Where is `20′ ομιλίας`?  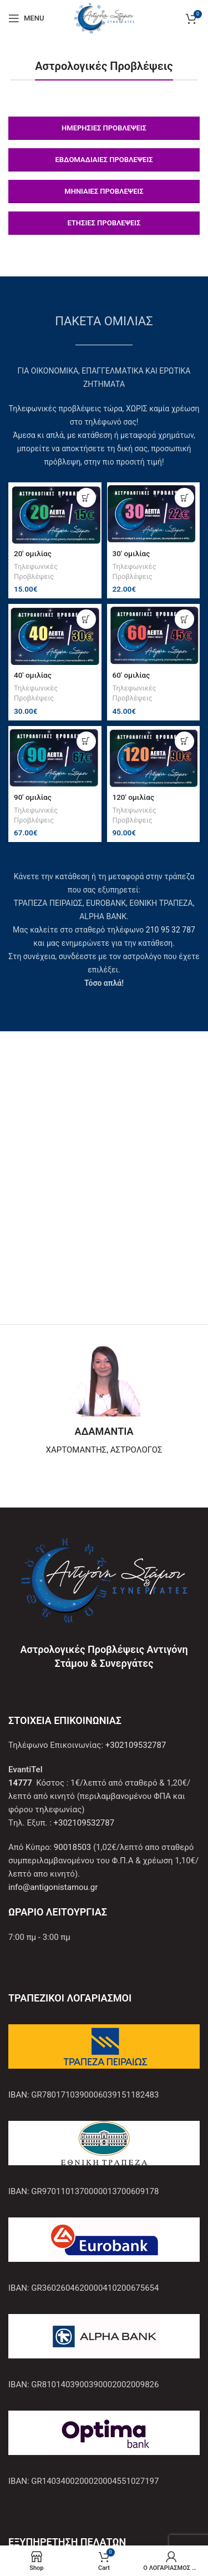
20′ ομιλίας is located at coordinates (33, 553).